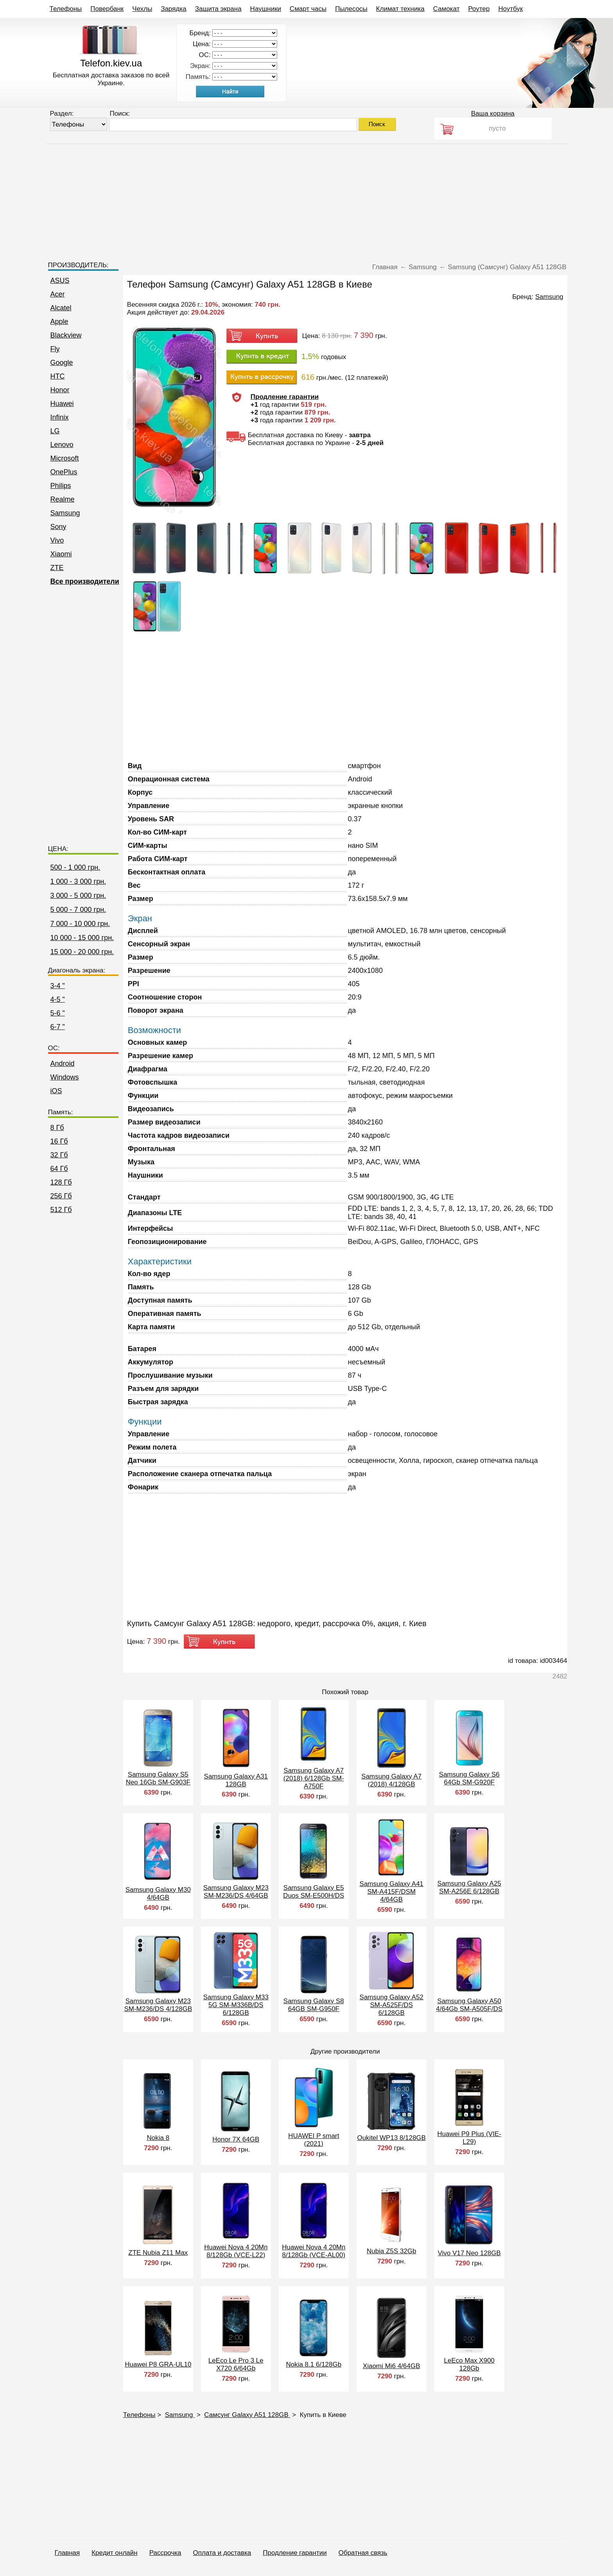 The image size is (613, 2576). I want to click on Защита экрана, so click(218, 9).